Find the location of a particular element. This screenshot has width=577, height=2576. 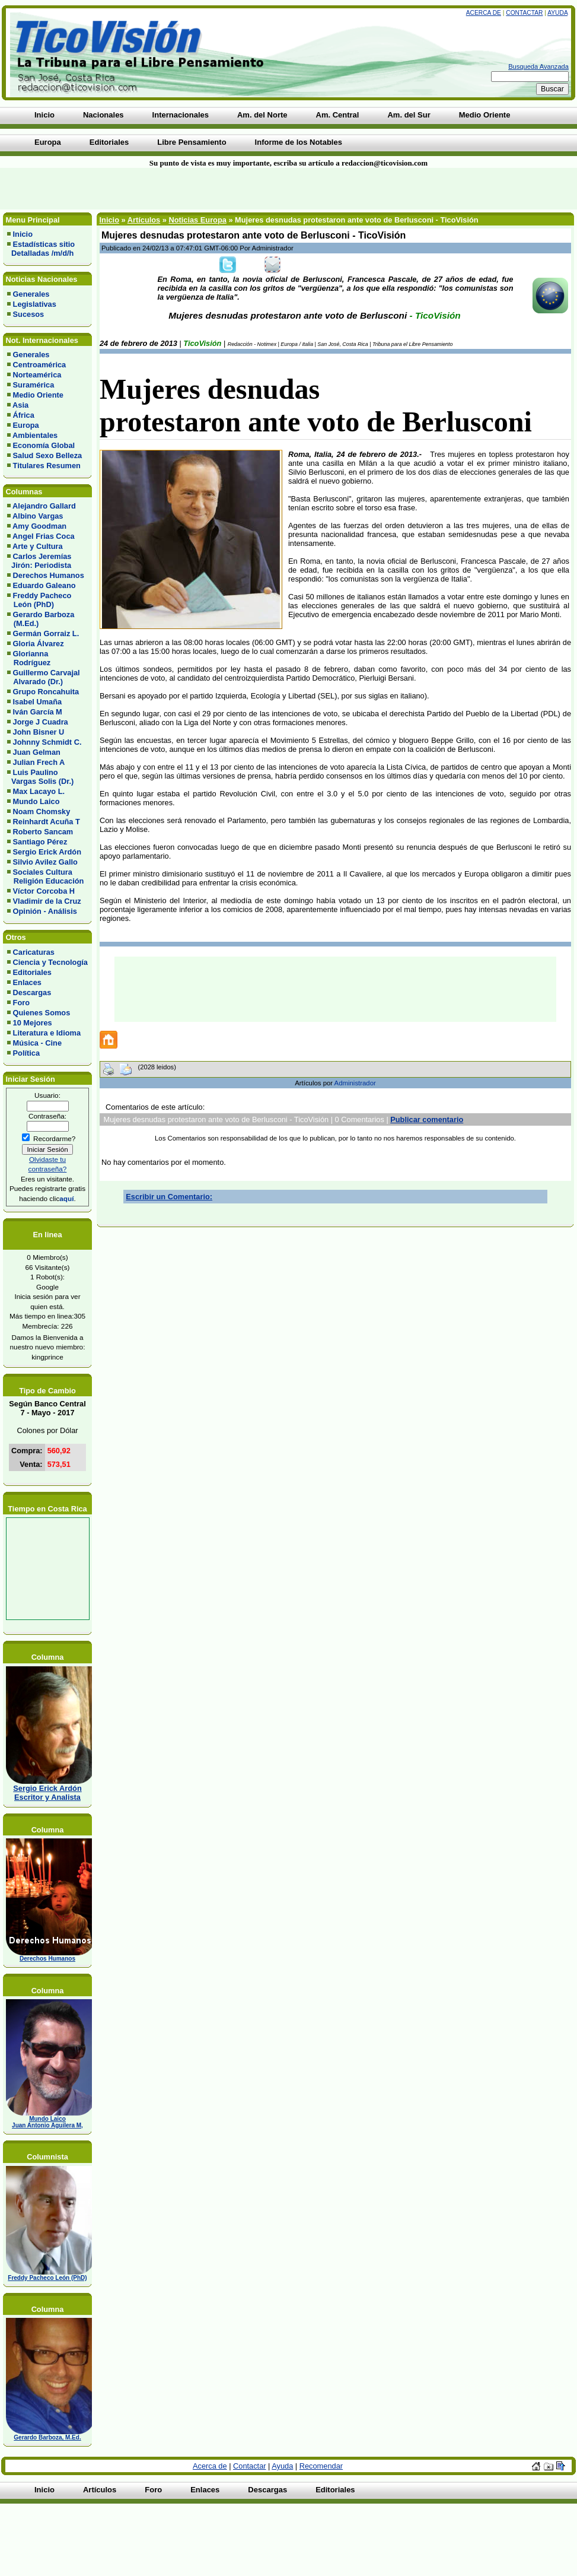

Asia is located at coordinates (20, 405).